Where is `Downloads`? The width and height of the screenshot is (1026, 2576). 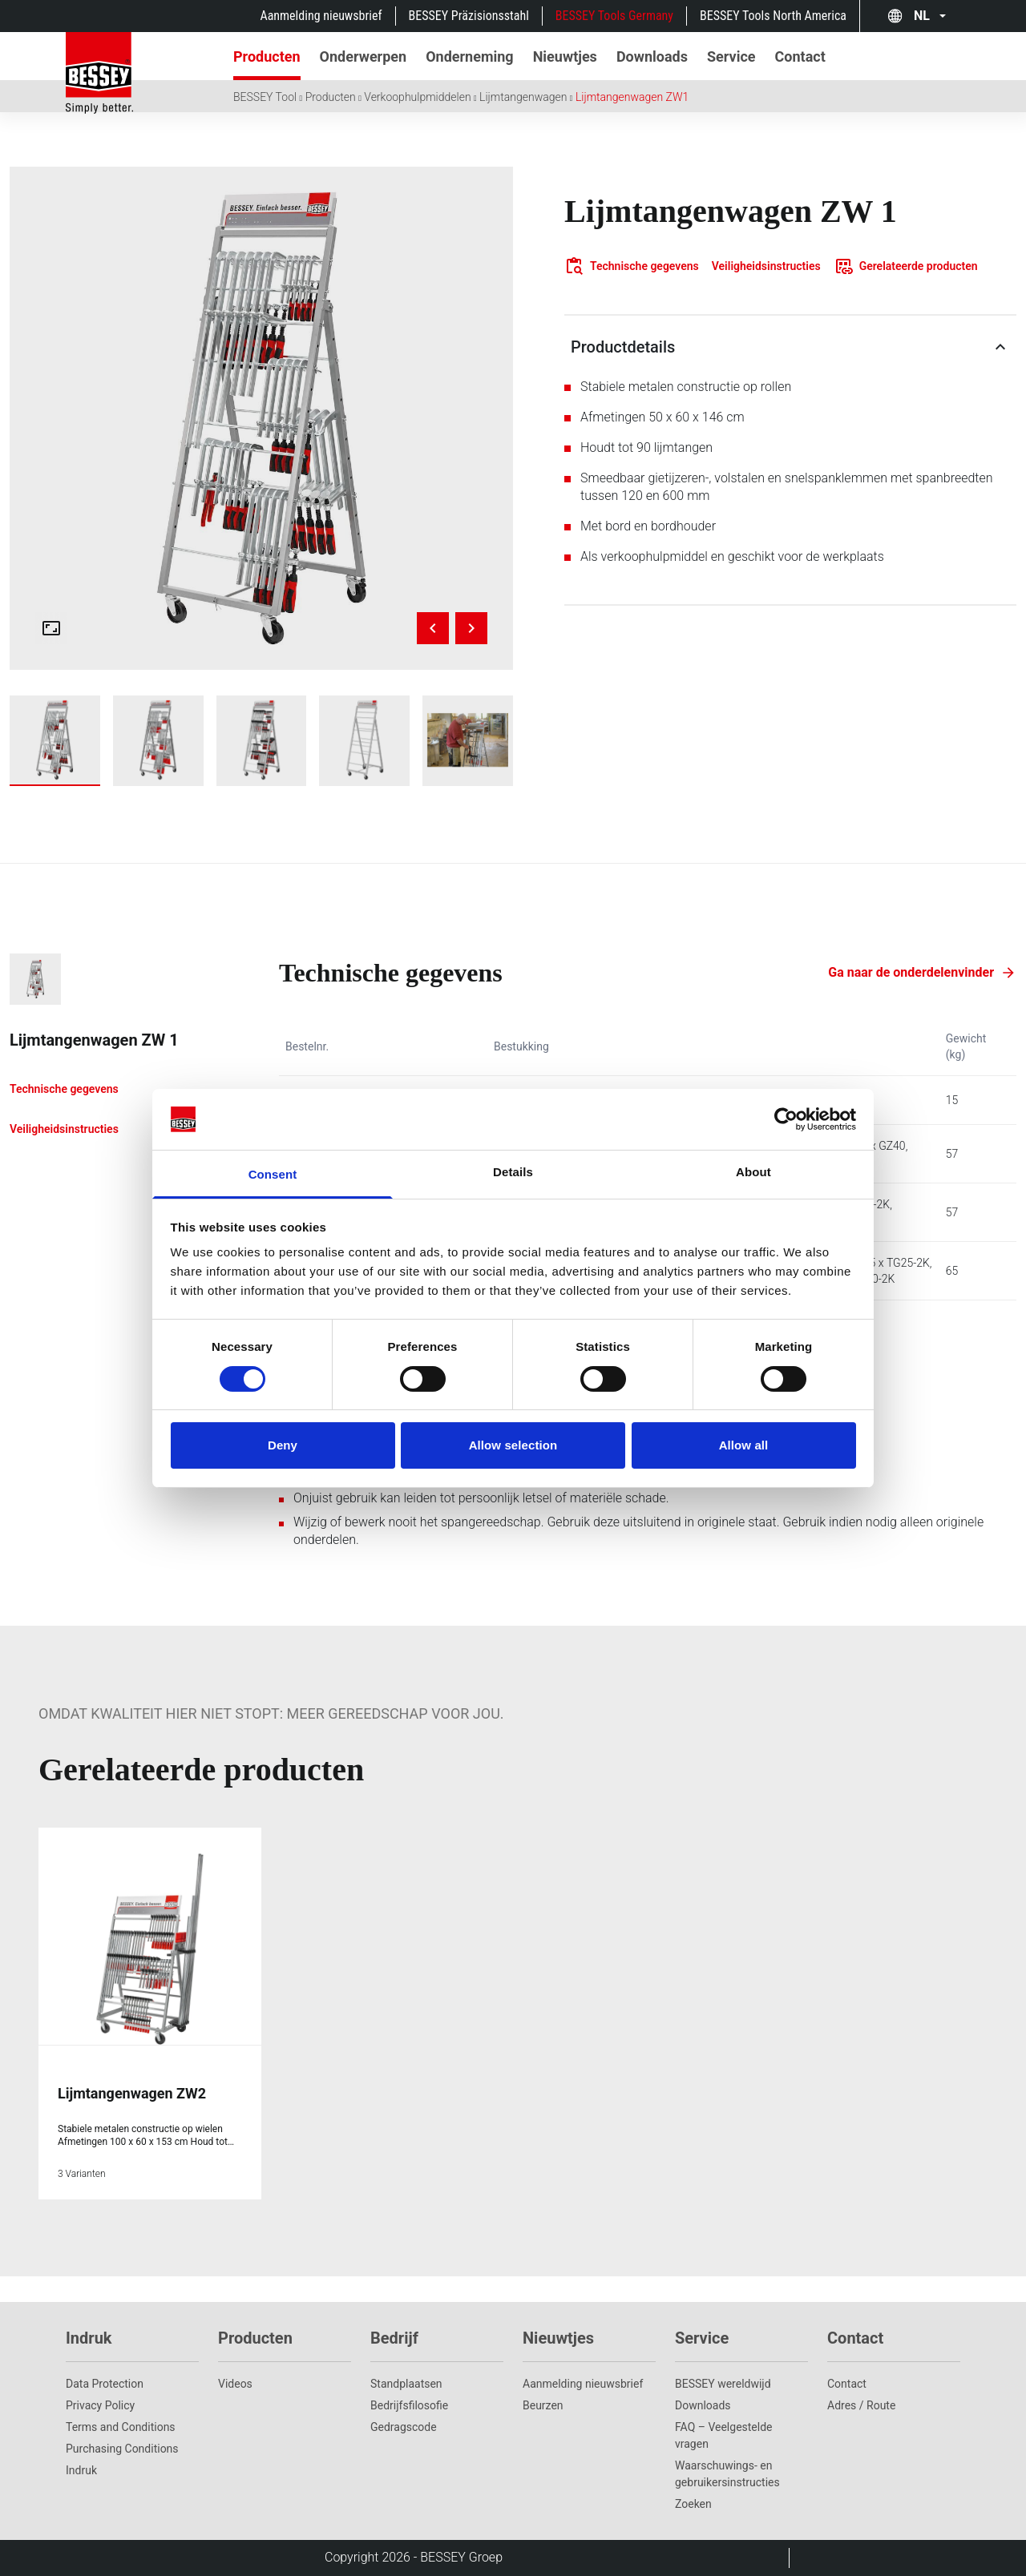
Downloads is located at coordinates (703, 2405).